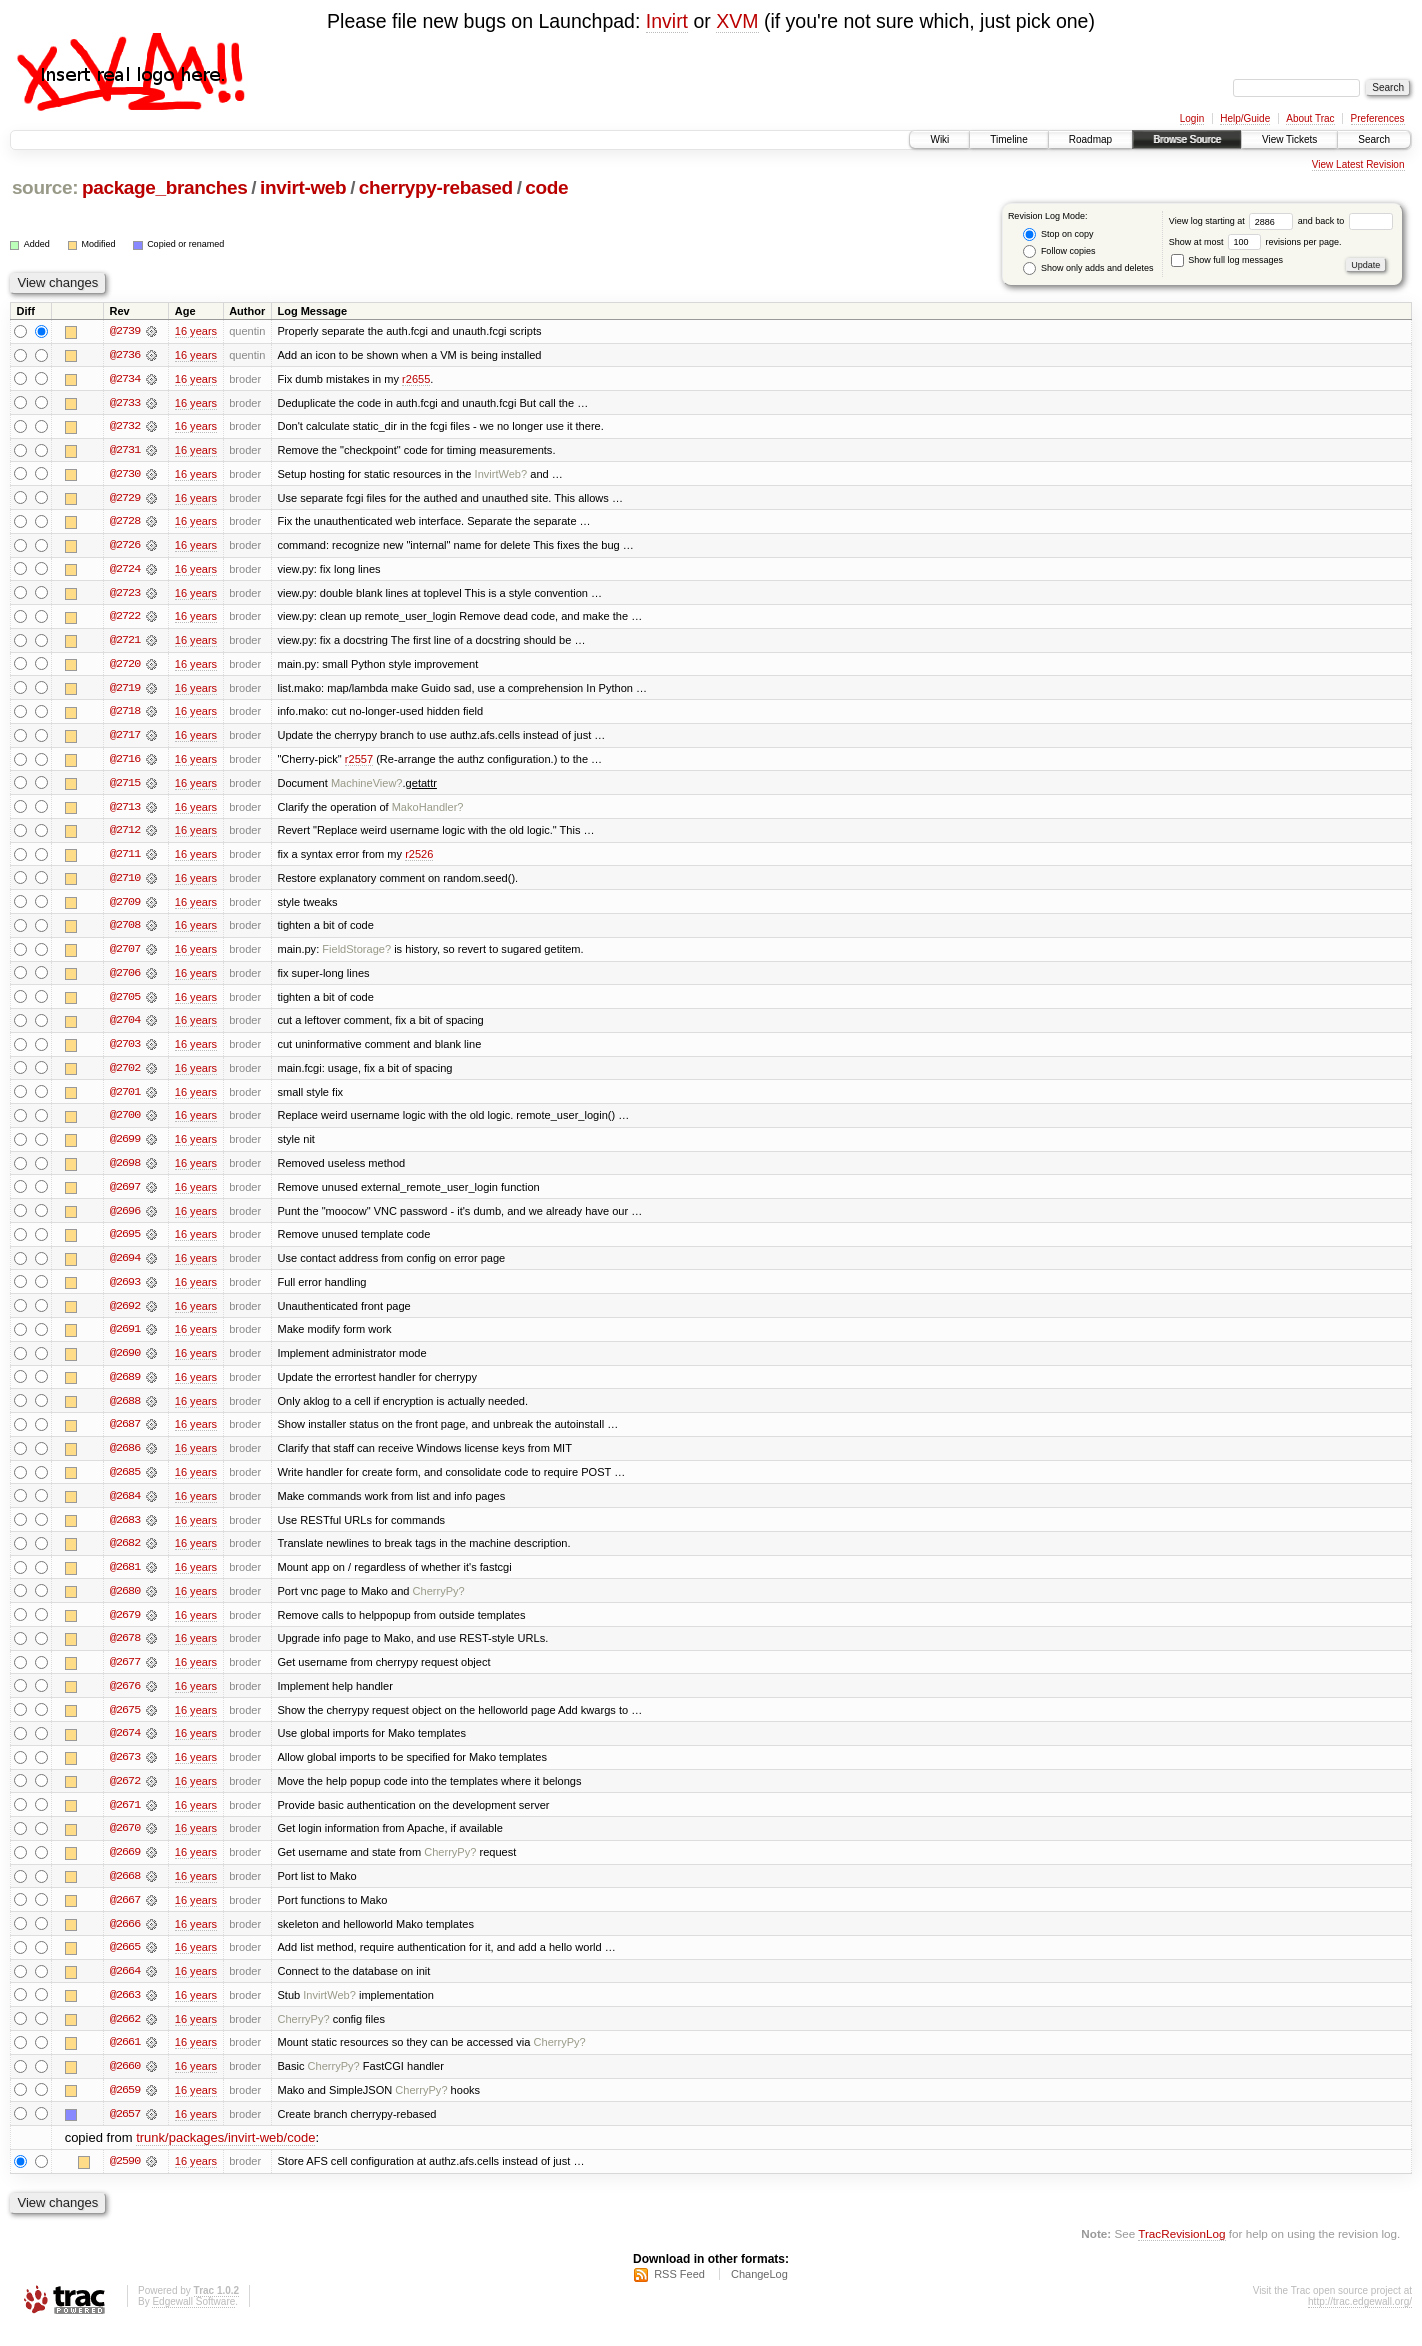  Describe the element at coordinates (125, 1867) in the screenshot. I see `@2669` at that location.